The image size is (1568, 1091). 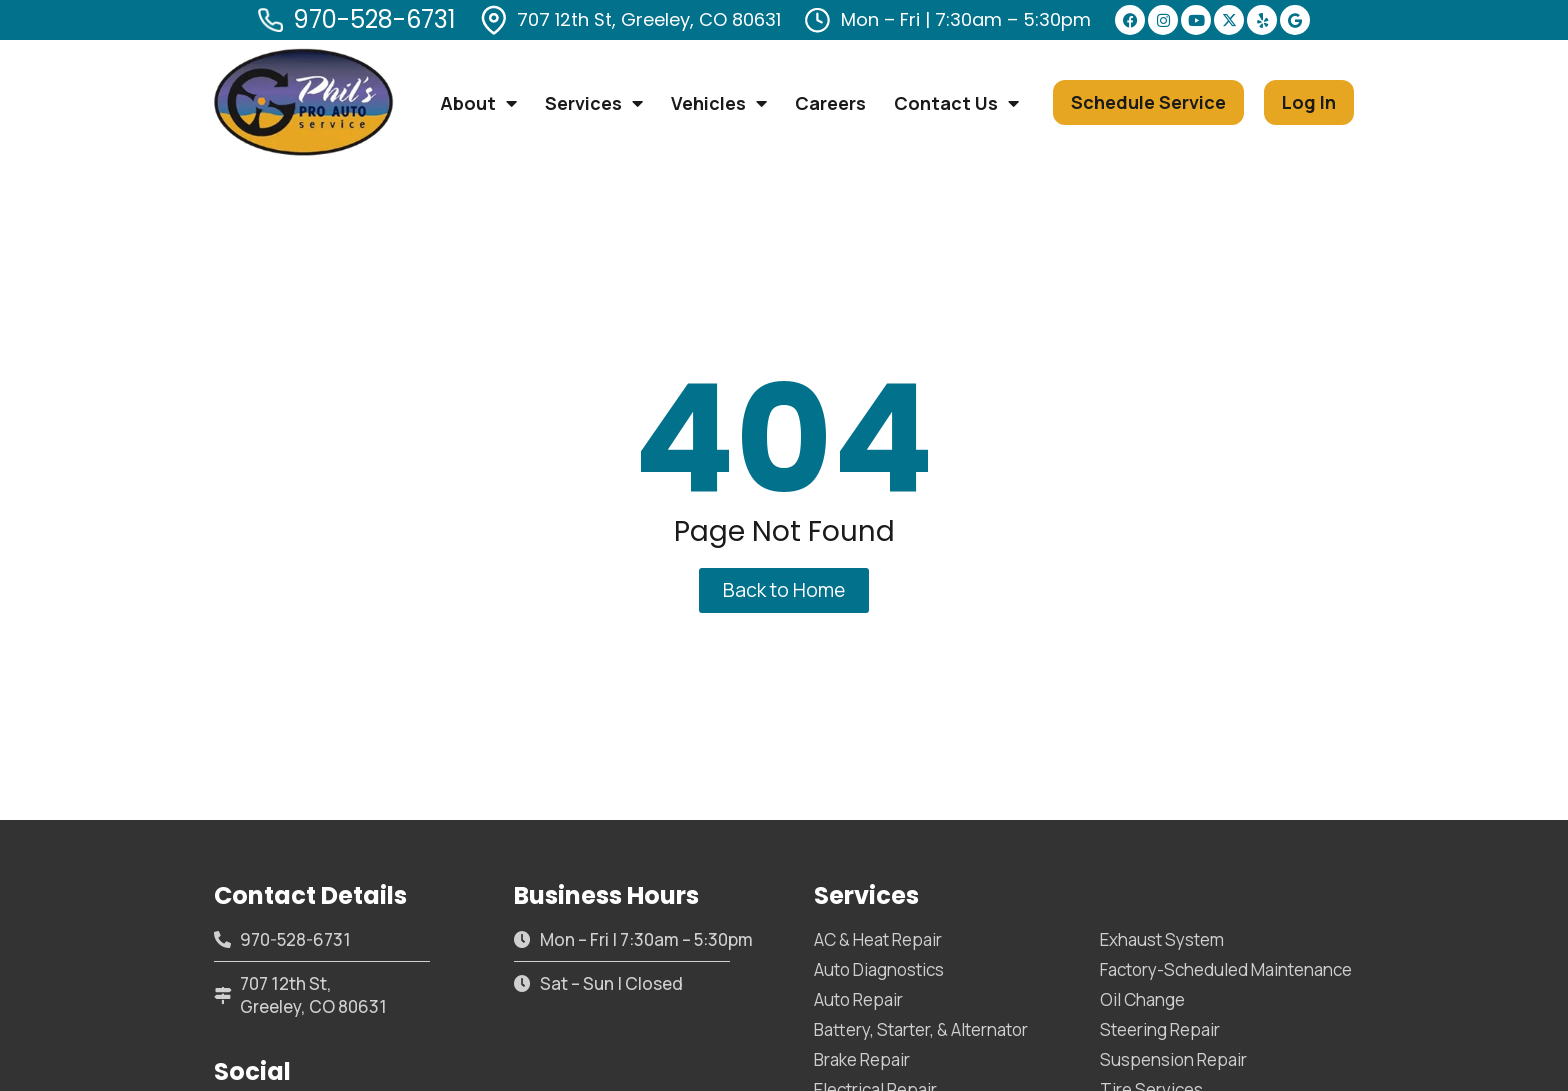 What do you see at coordinates (879, 969) in the screenshot?
I see `Auto Diagnostics` at bounding box center [879, 969].